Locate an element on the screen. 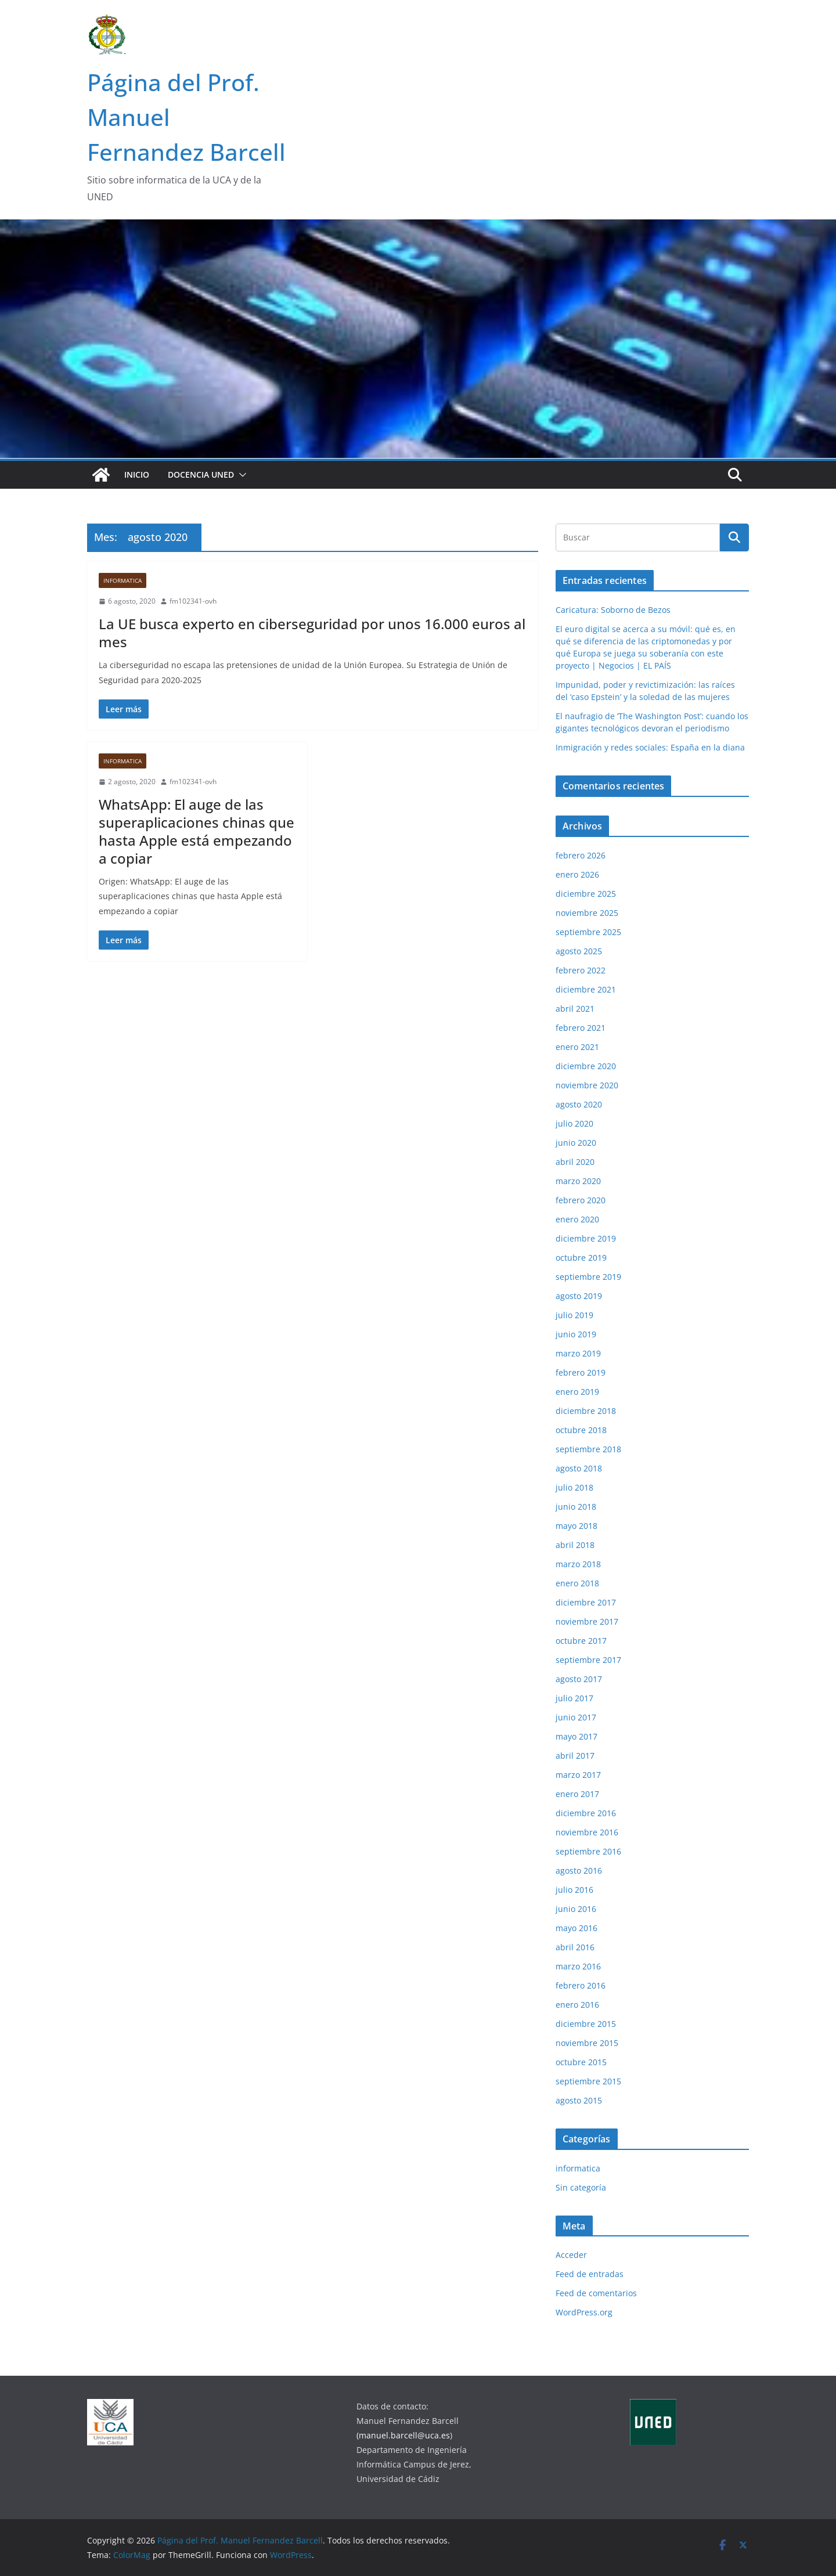 The width and height of the screenshot is (836, 2576). agosto 2017 is located at coordinates (579, 1678).